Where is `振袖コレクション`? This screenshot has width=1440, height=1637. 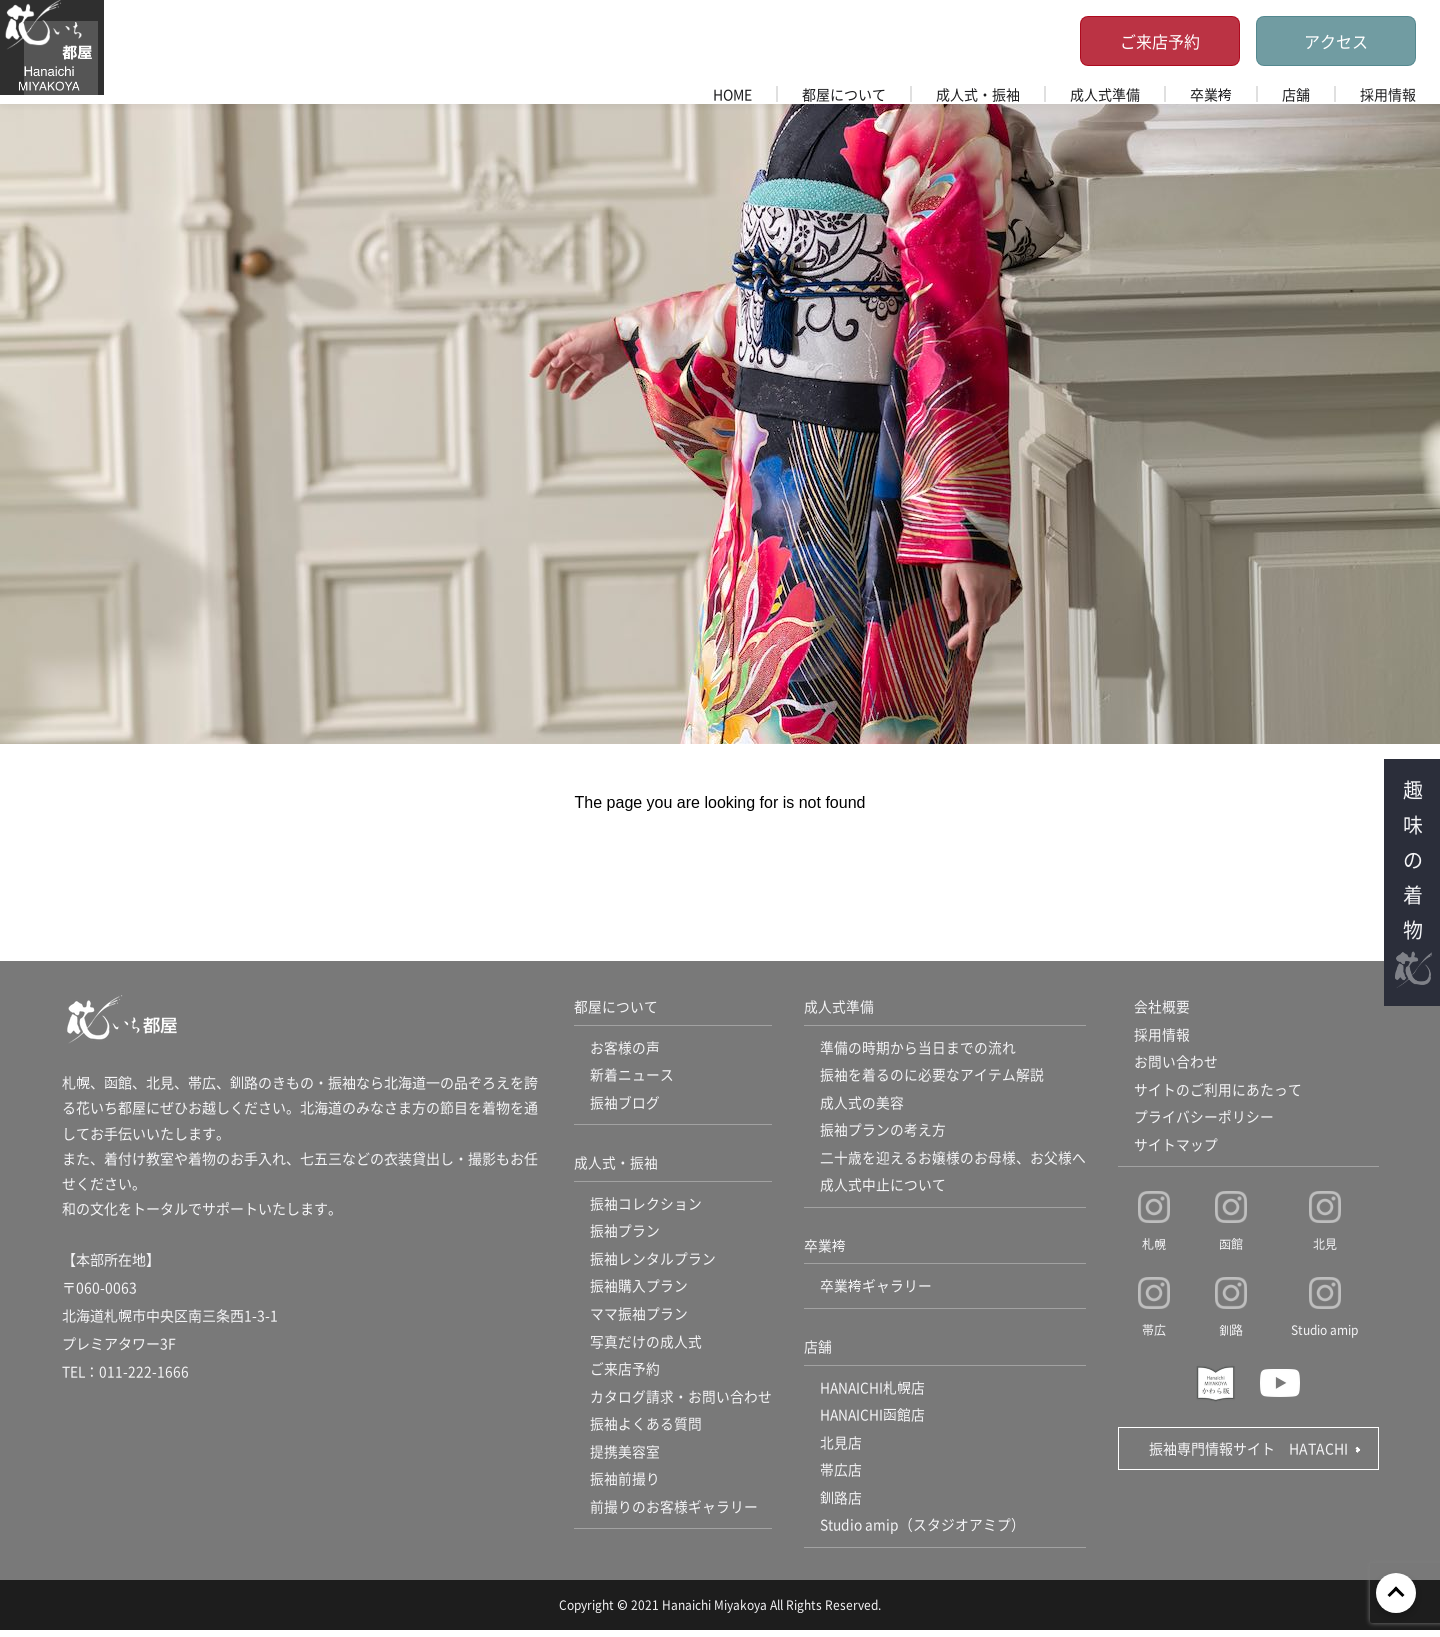
振袖コレクション is located at coordinates (646, 1206).